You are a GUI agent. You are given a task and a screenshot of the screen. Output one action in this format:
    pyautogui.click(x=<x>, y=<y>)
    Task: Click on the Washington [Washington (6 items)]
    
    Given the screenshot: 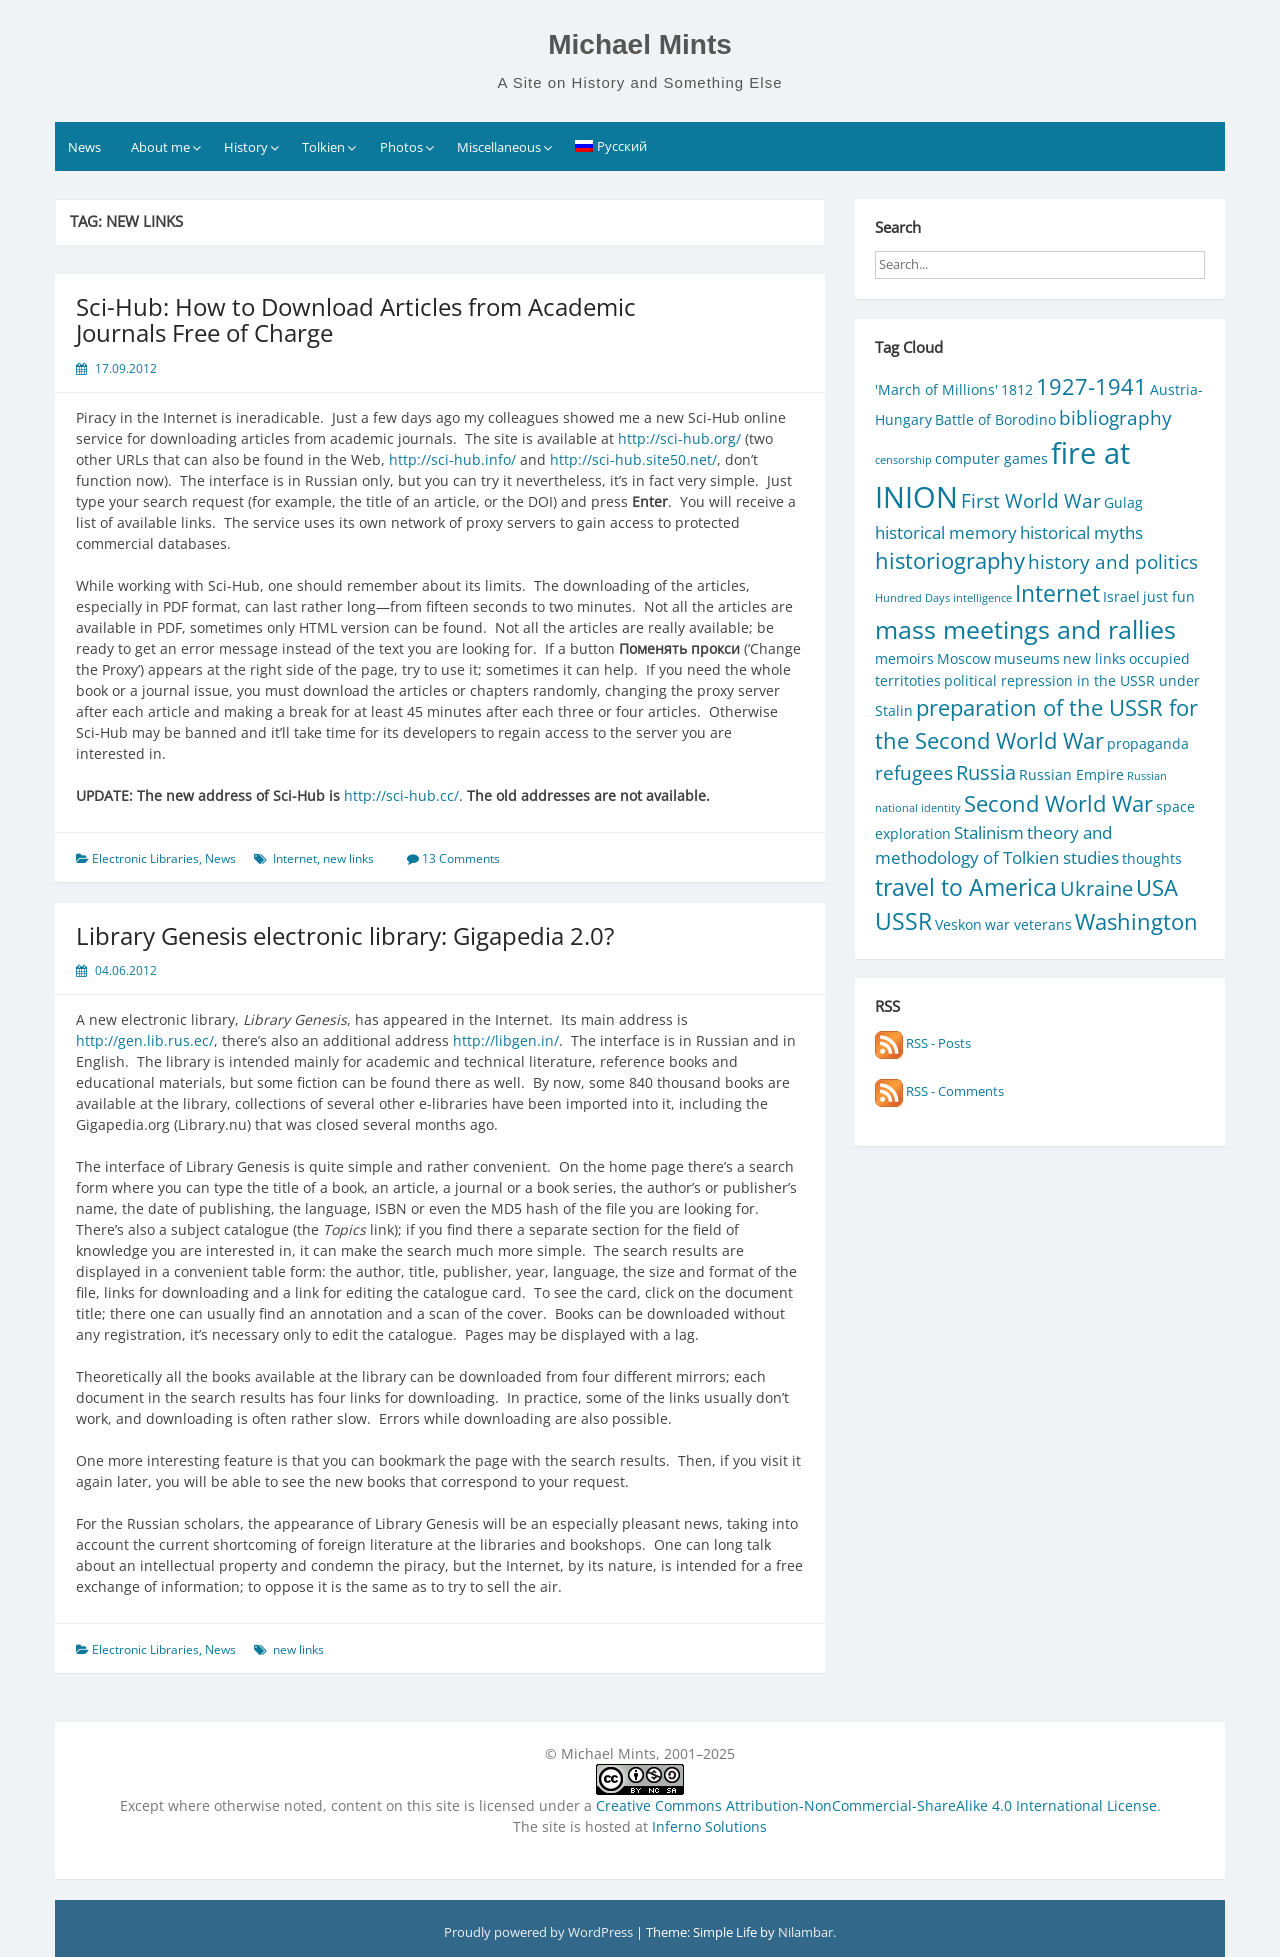 What is the action you would take?
    pyautogui.click(x=1136, y=921)
    